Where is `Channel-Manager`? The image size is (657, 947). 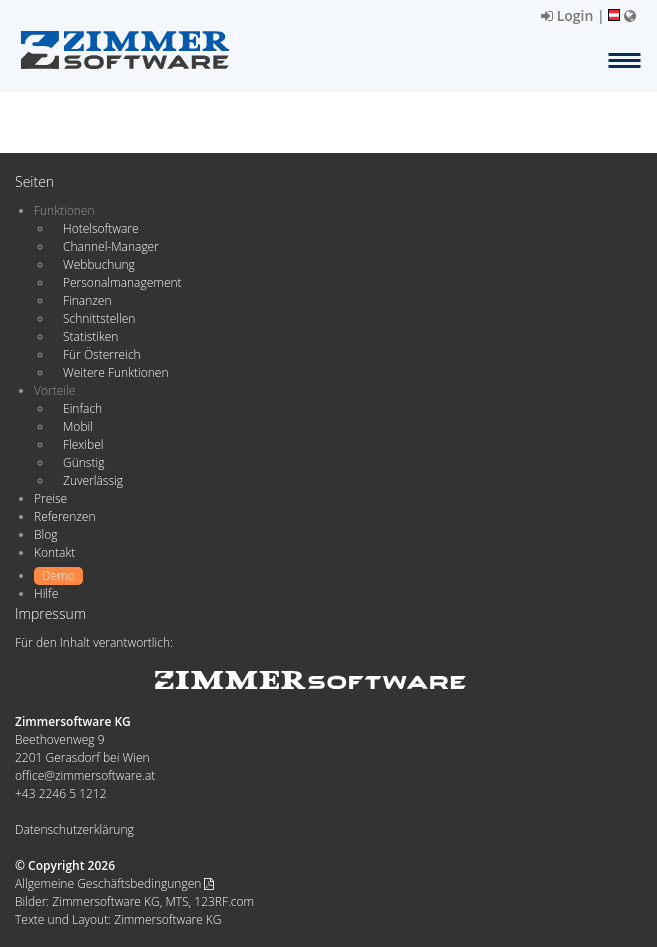 Channel-Manager is located at coordinates (111, 246).